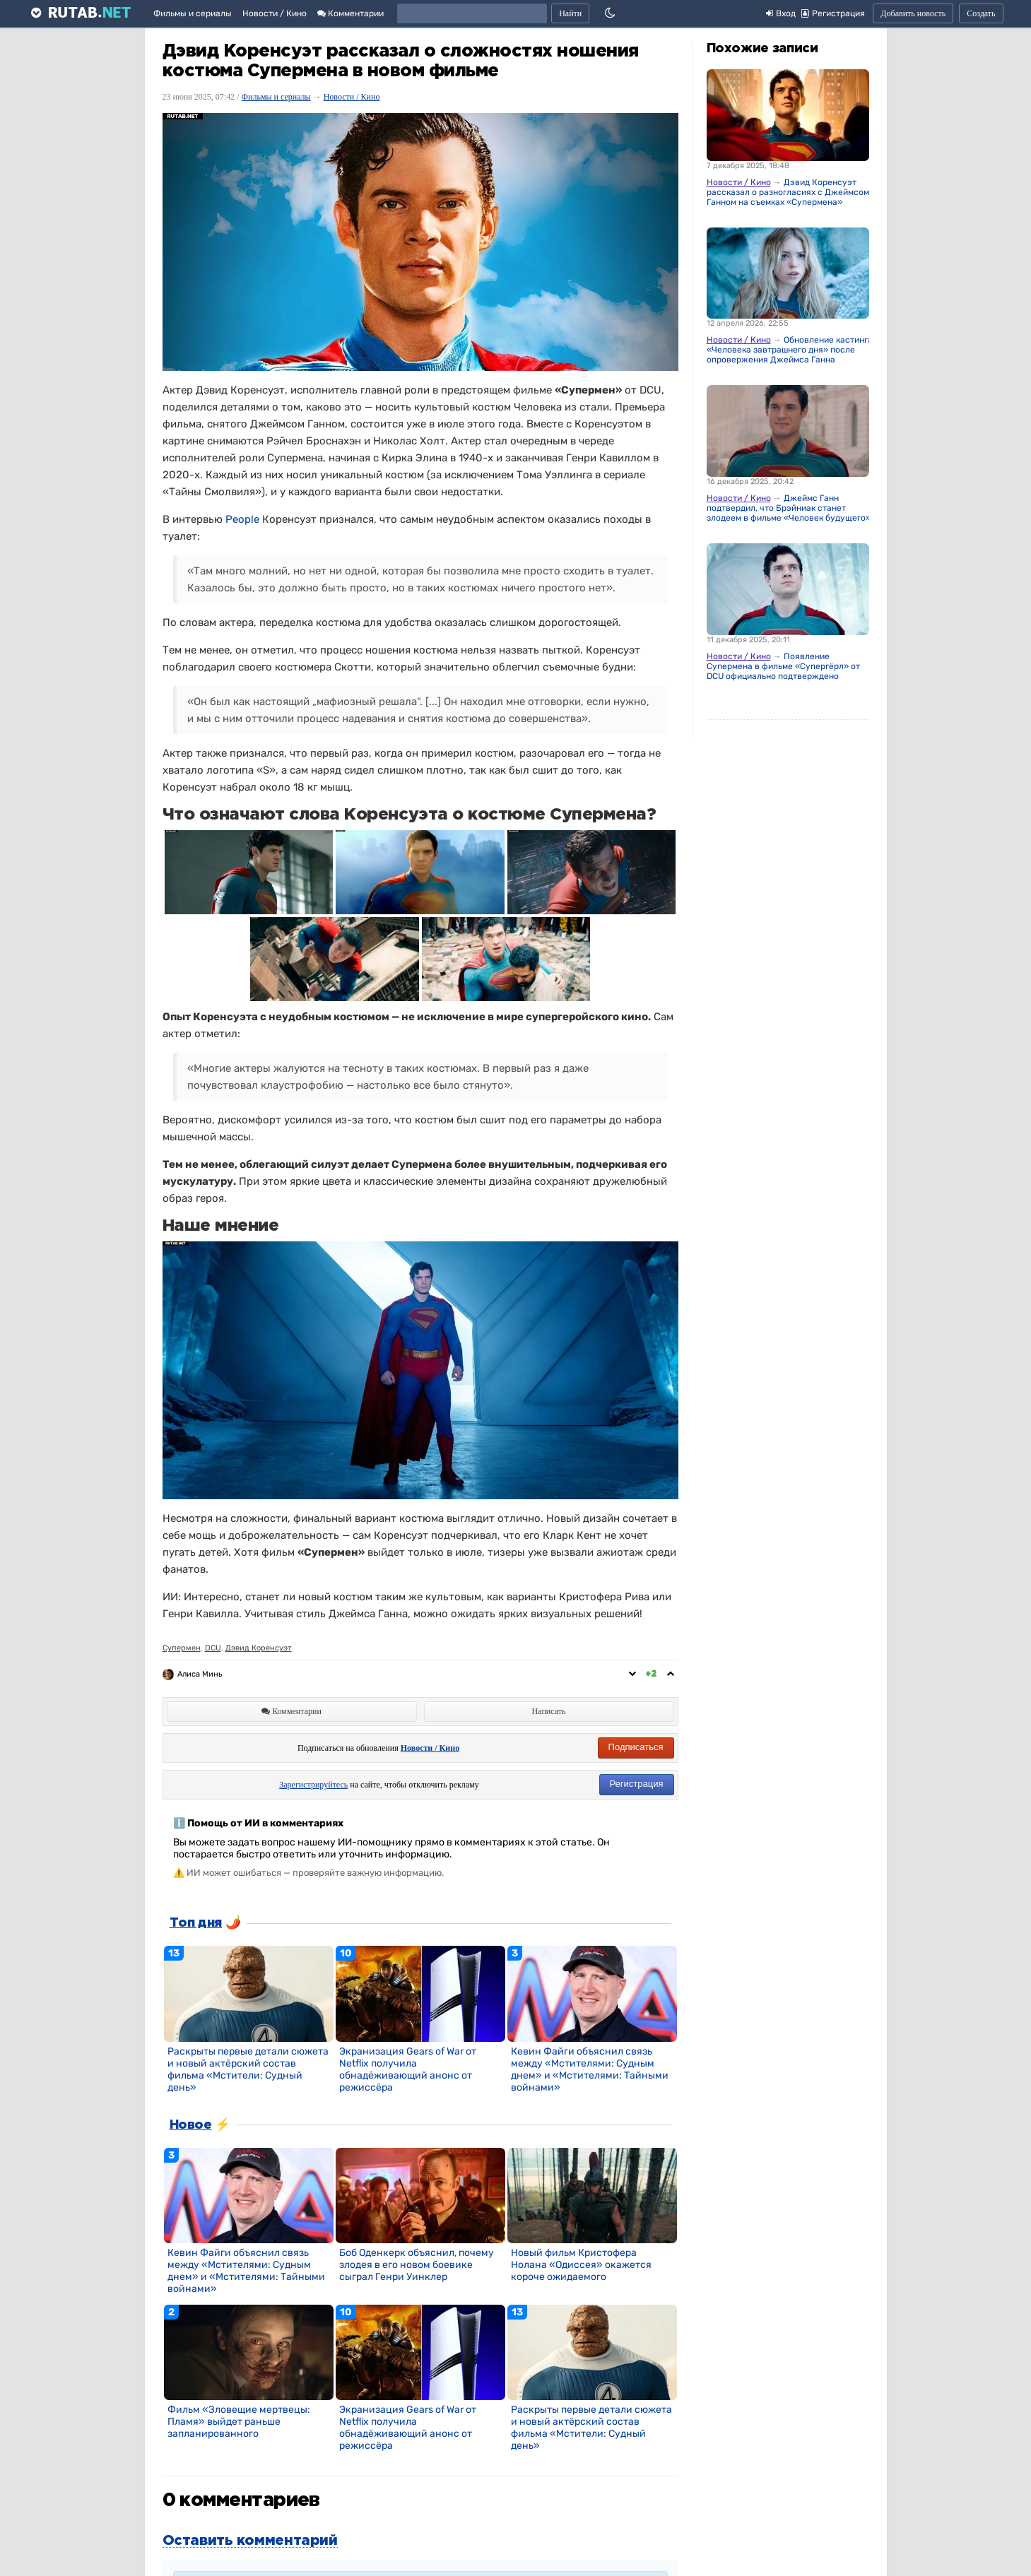 The height and width of the screenshot is (2576, 1031). Describe the element at coordinates (581, 2265) in the screenshot. I see `Новый фильм Кристофера Нолана «Одиссея» окажется короче ожидаемого` at that location.